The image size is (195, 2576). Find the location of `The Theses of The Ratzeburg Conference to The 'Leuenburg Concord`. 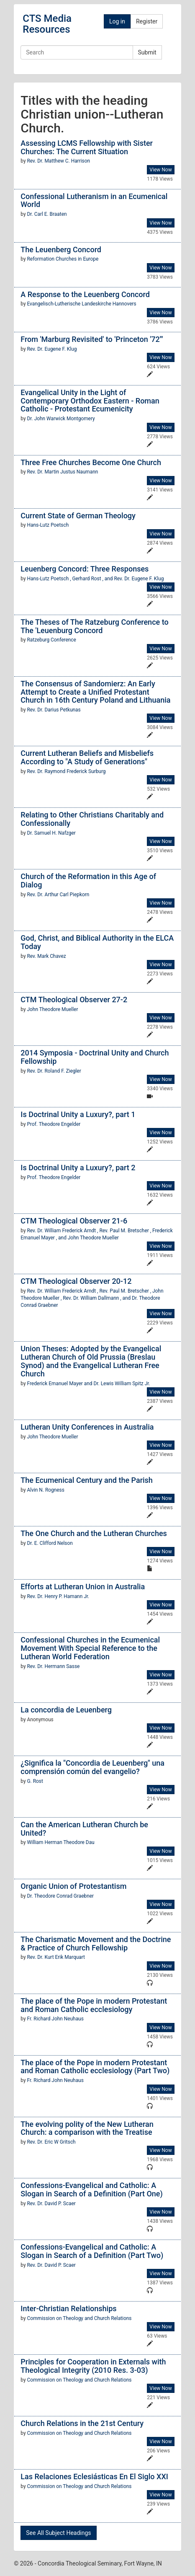

The Theses of The Ratzeburg Conference to The 'Leuenburg Concord is located at coordinates (94, 626).